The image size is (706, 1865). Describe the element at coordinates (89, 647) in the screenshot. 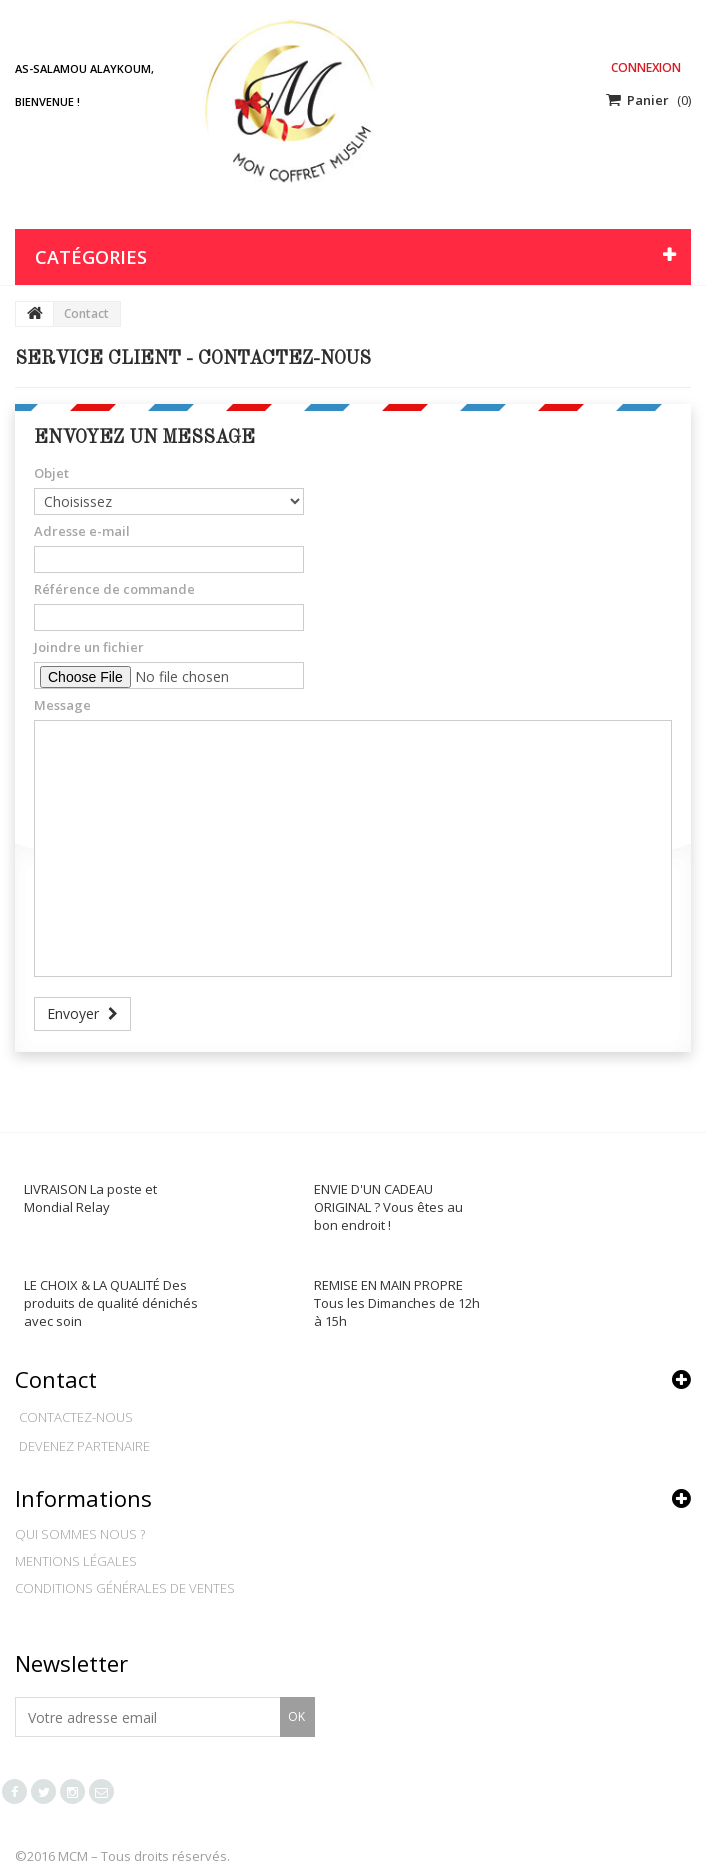

I see `Joindre un fichier` at that location.